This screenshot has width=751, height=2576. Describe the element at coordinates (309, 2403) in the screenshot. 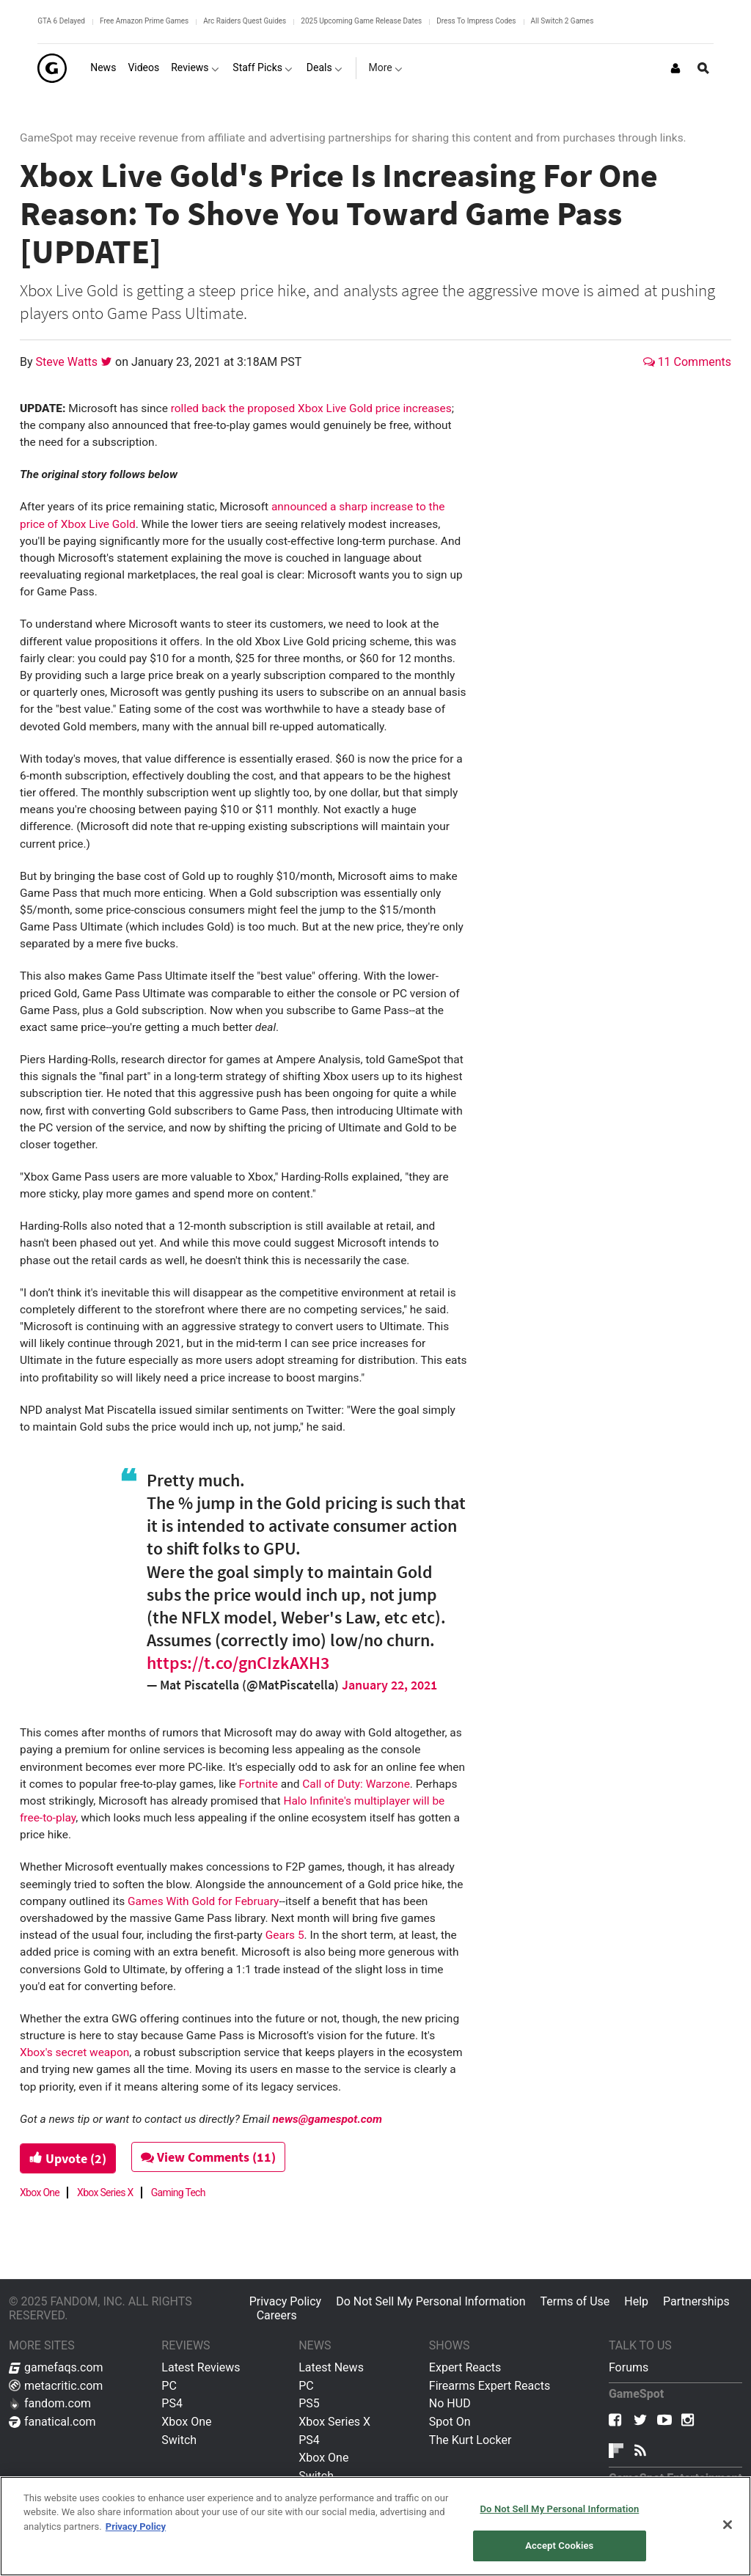

I see `PS5` at that location.